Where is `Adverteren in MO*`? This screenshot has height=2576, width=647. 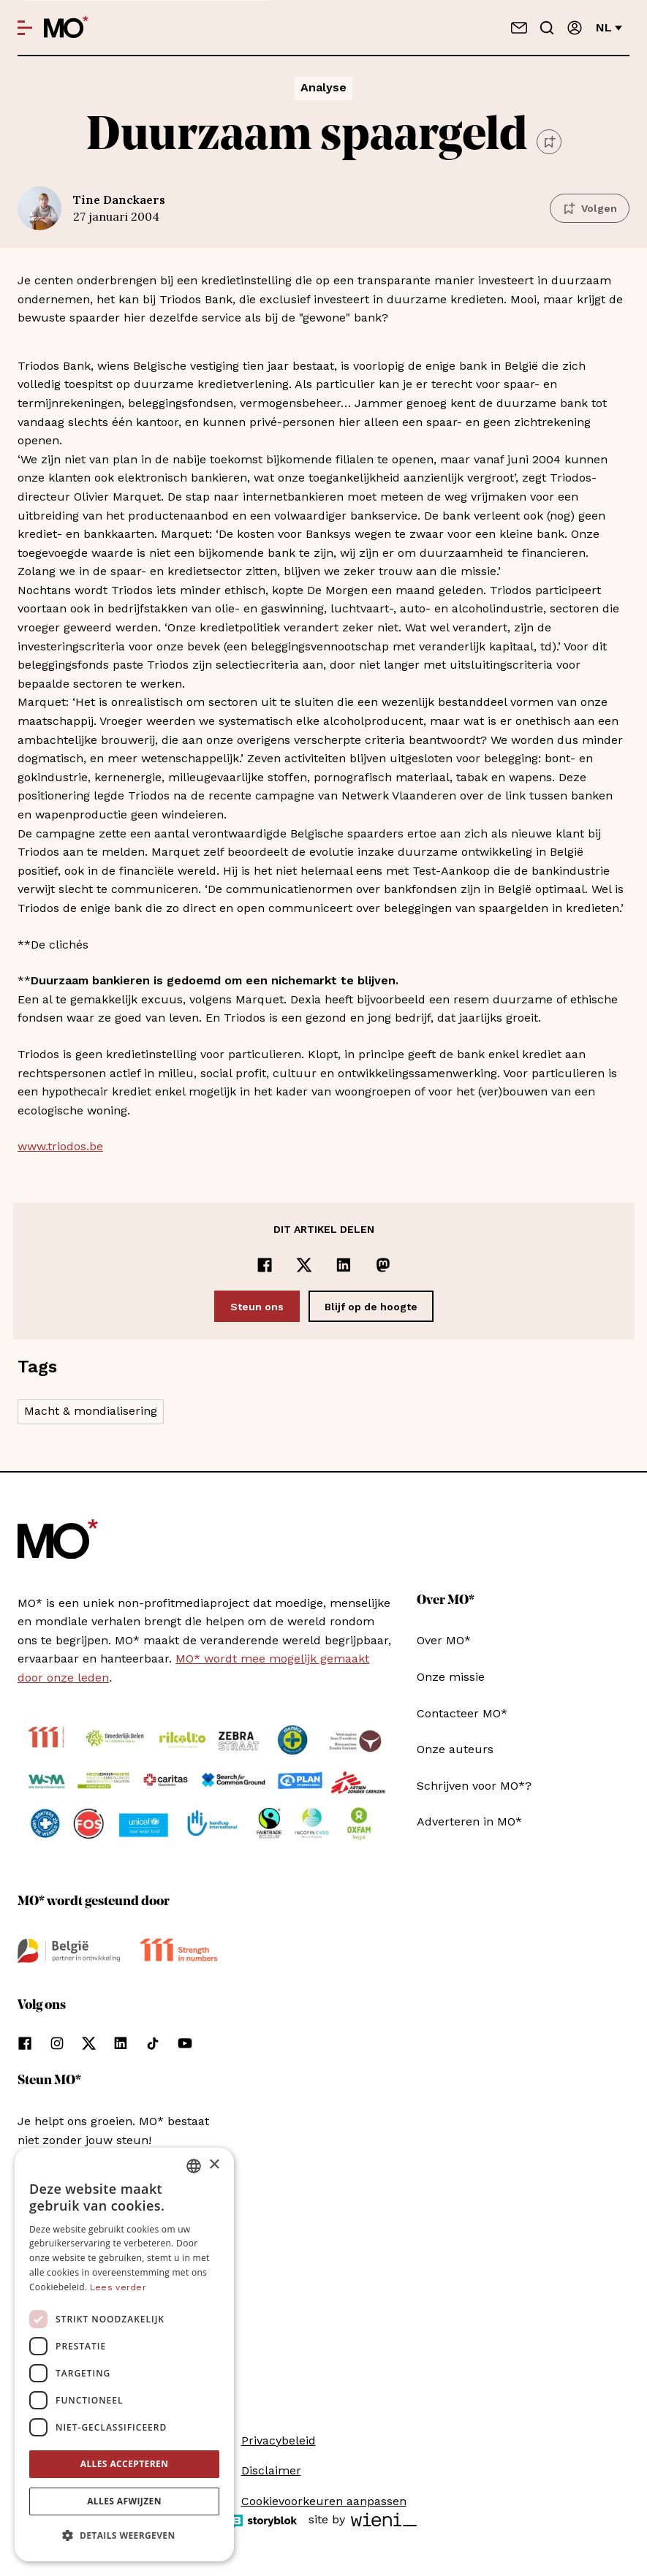
Adverteren in MO* is located at coordinates (469, 1821).